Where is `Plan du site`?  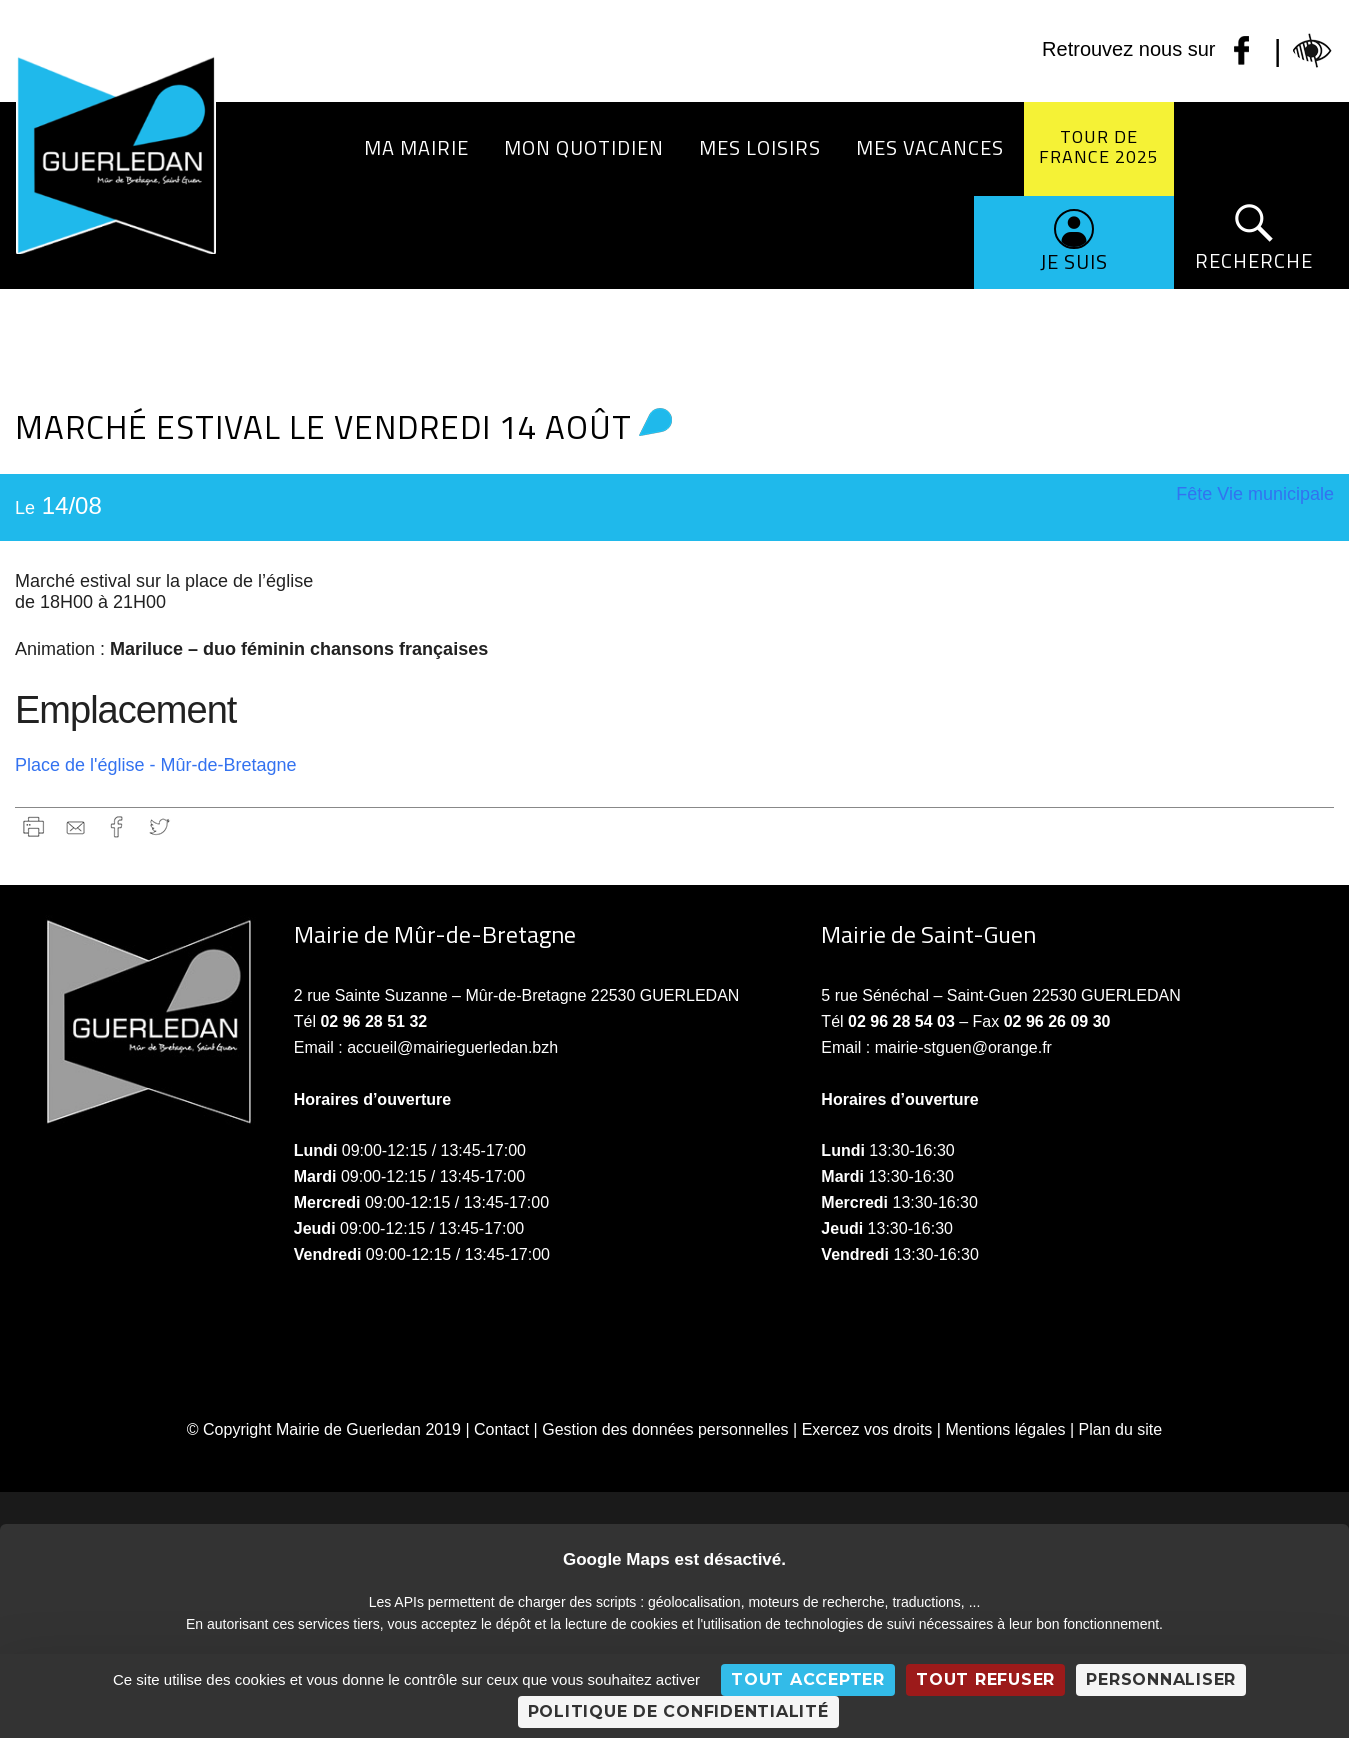
Plan du site is located at coordinates (1121, 1429).